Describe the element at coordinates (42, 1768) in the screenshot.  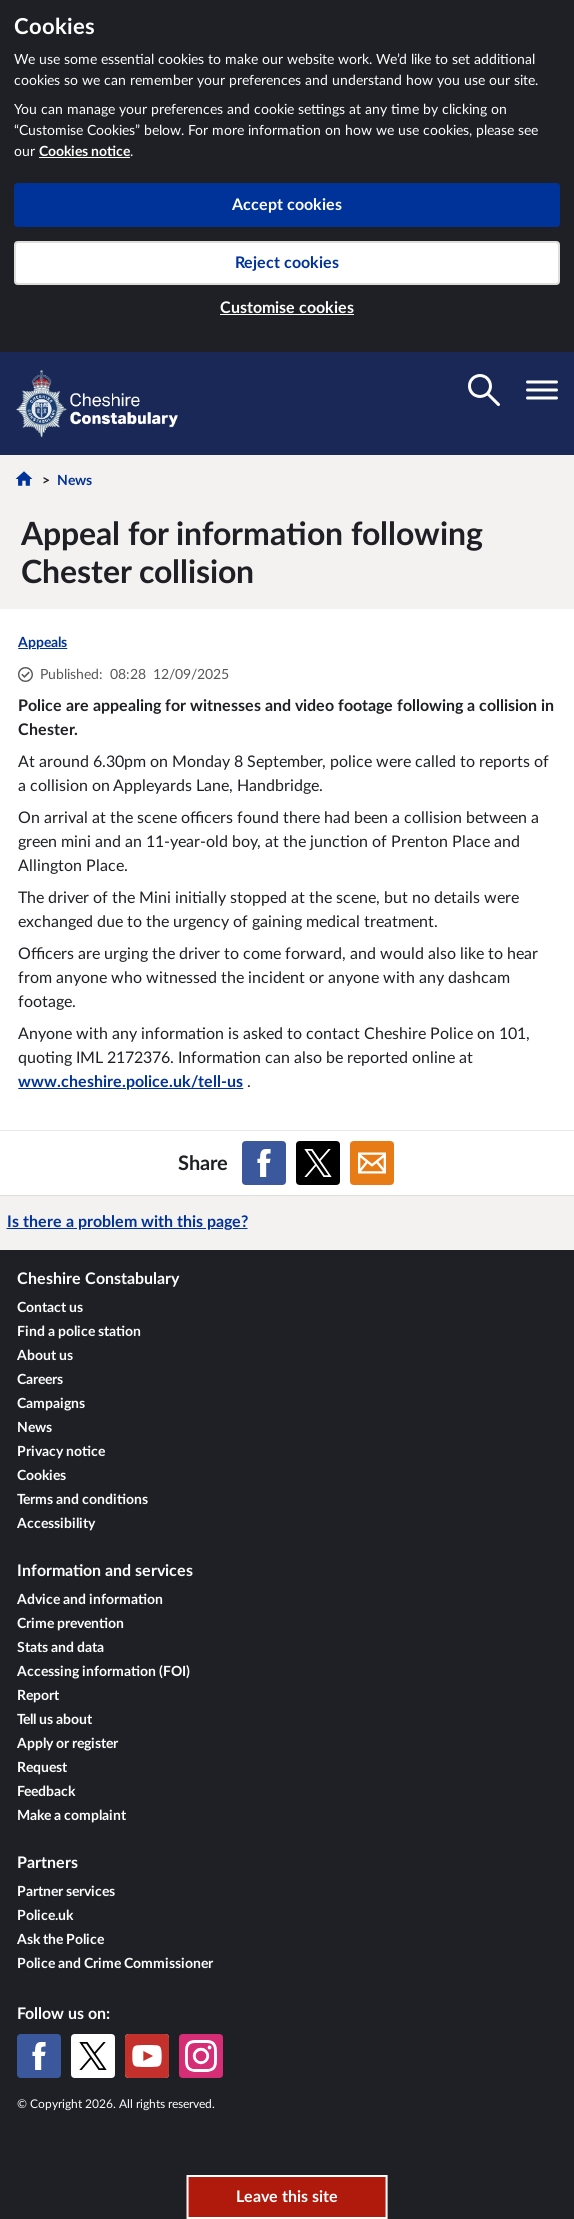
I see `Request` at that location.